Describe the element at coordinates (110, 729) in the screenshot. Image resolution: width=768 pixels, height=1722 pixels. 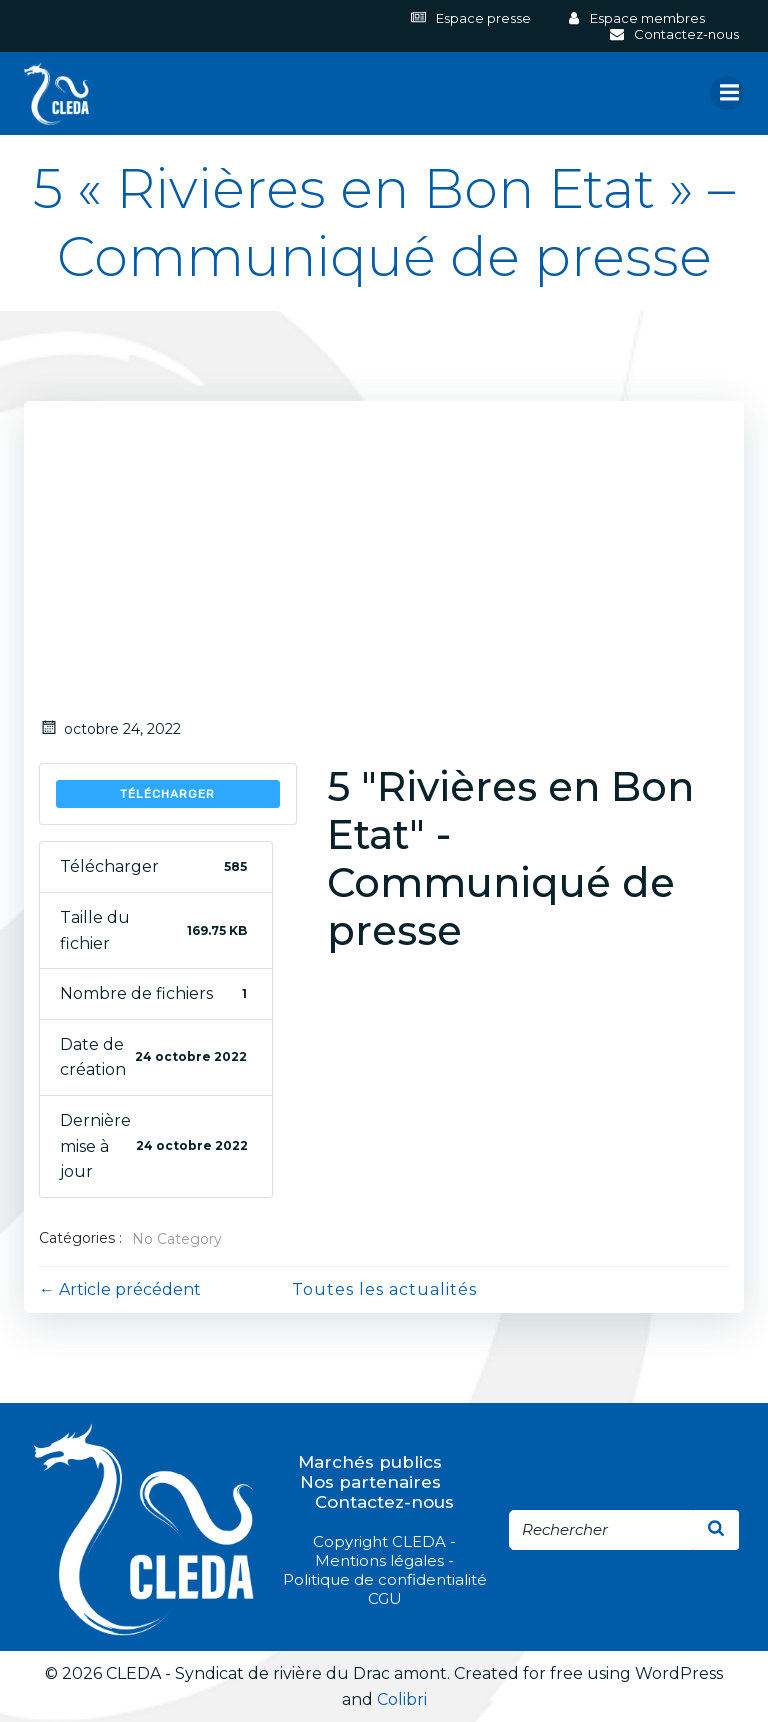
I see `octobre 24, 2022` at that location.